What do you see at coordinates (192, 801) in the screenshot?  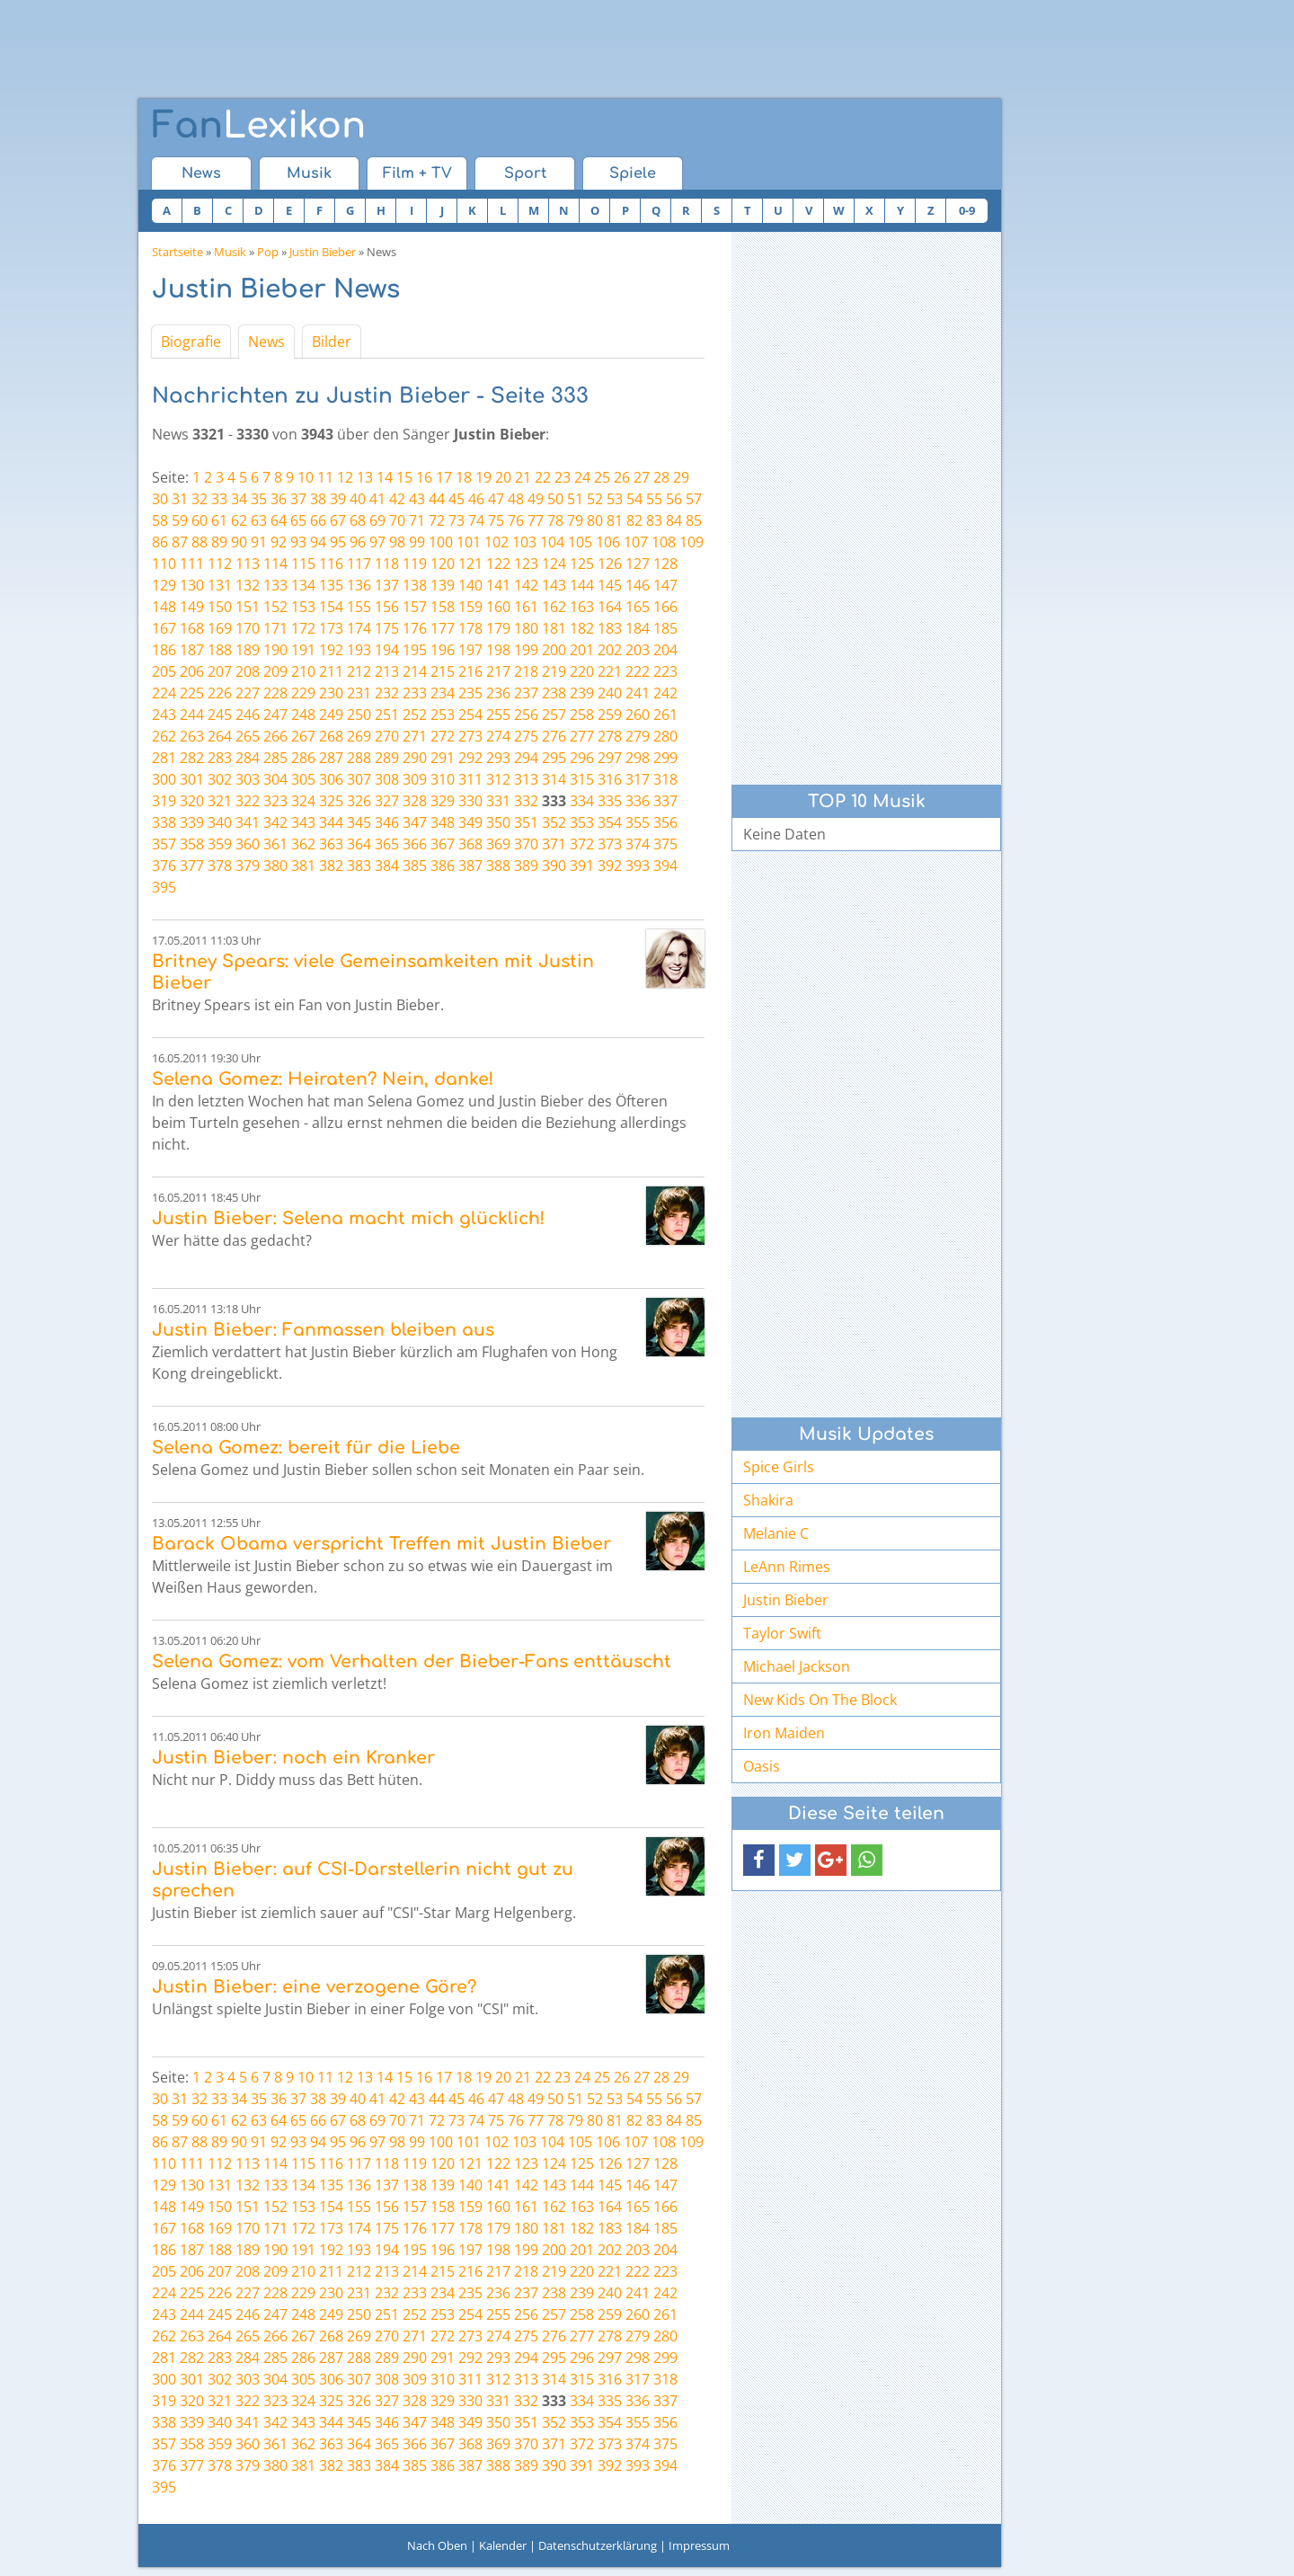 I see `320` at bounding box center [192, 801].